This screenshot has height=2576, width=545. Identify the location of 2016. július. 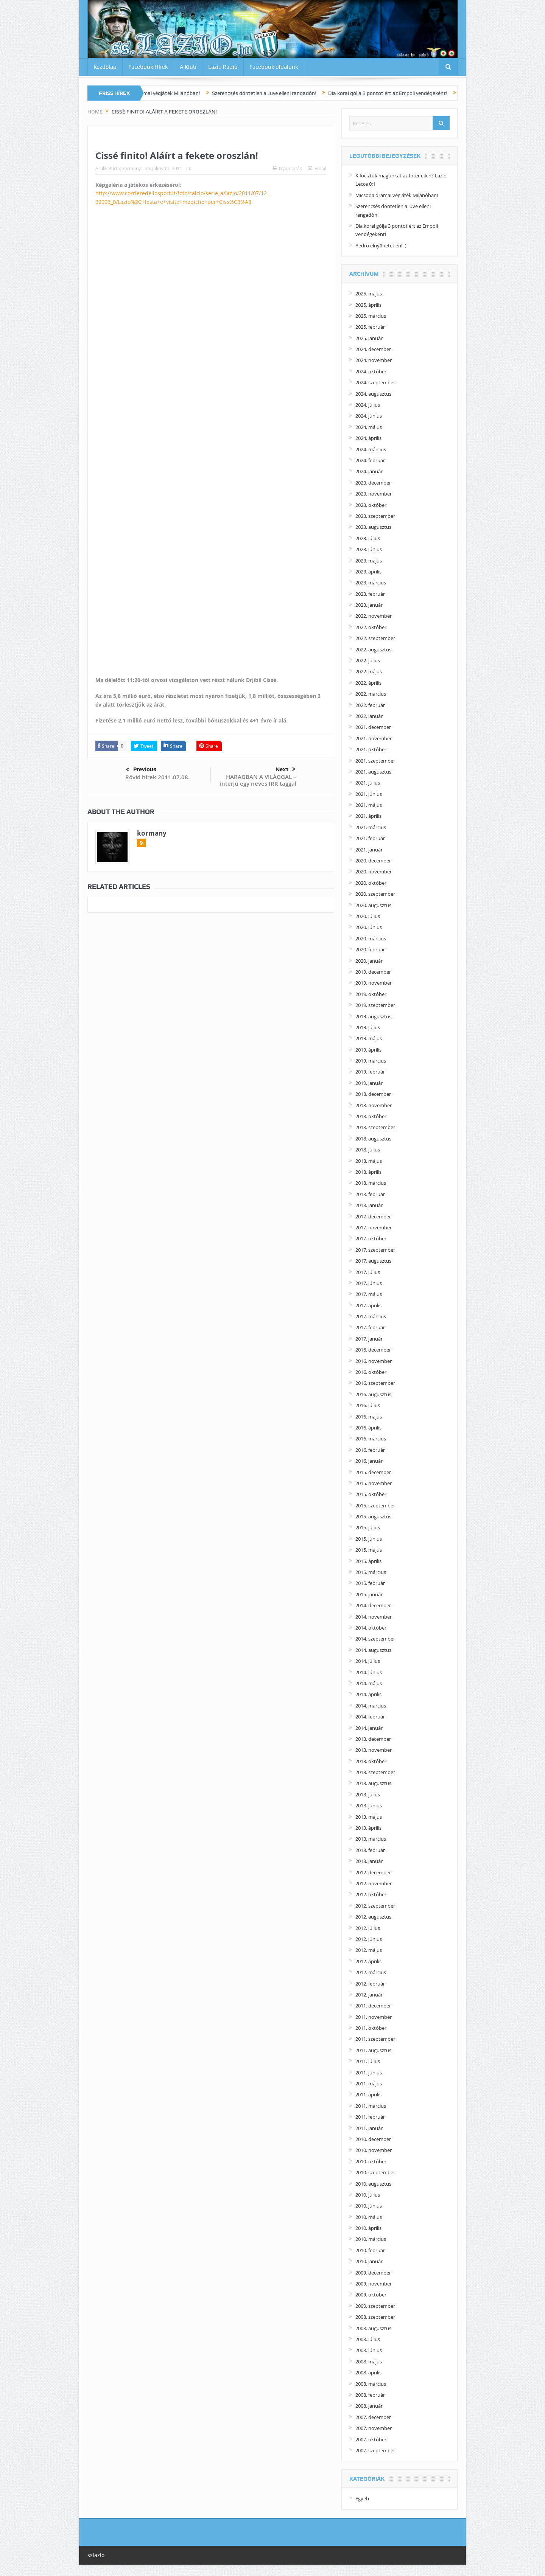
(367, 1405).